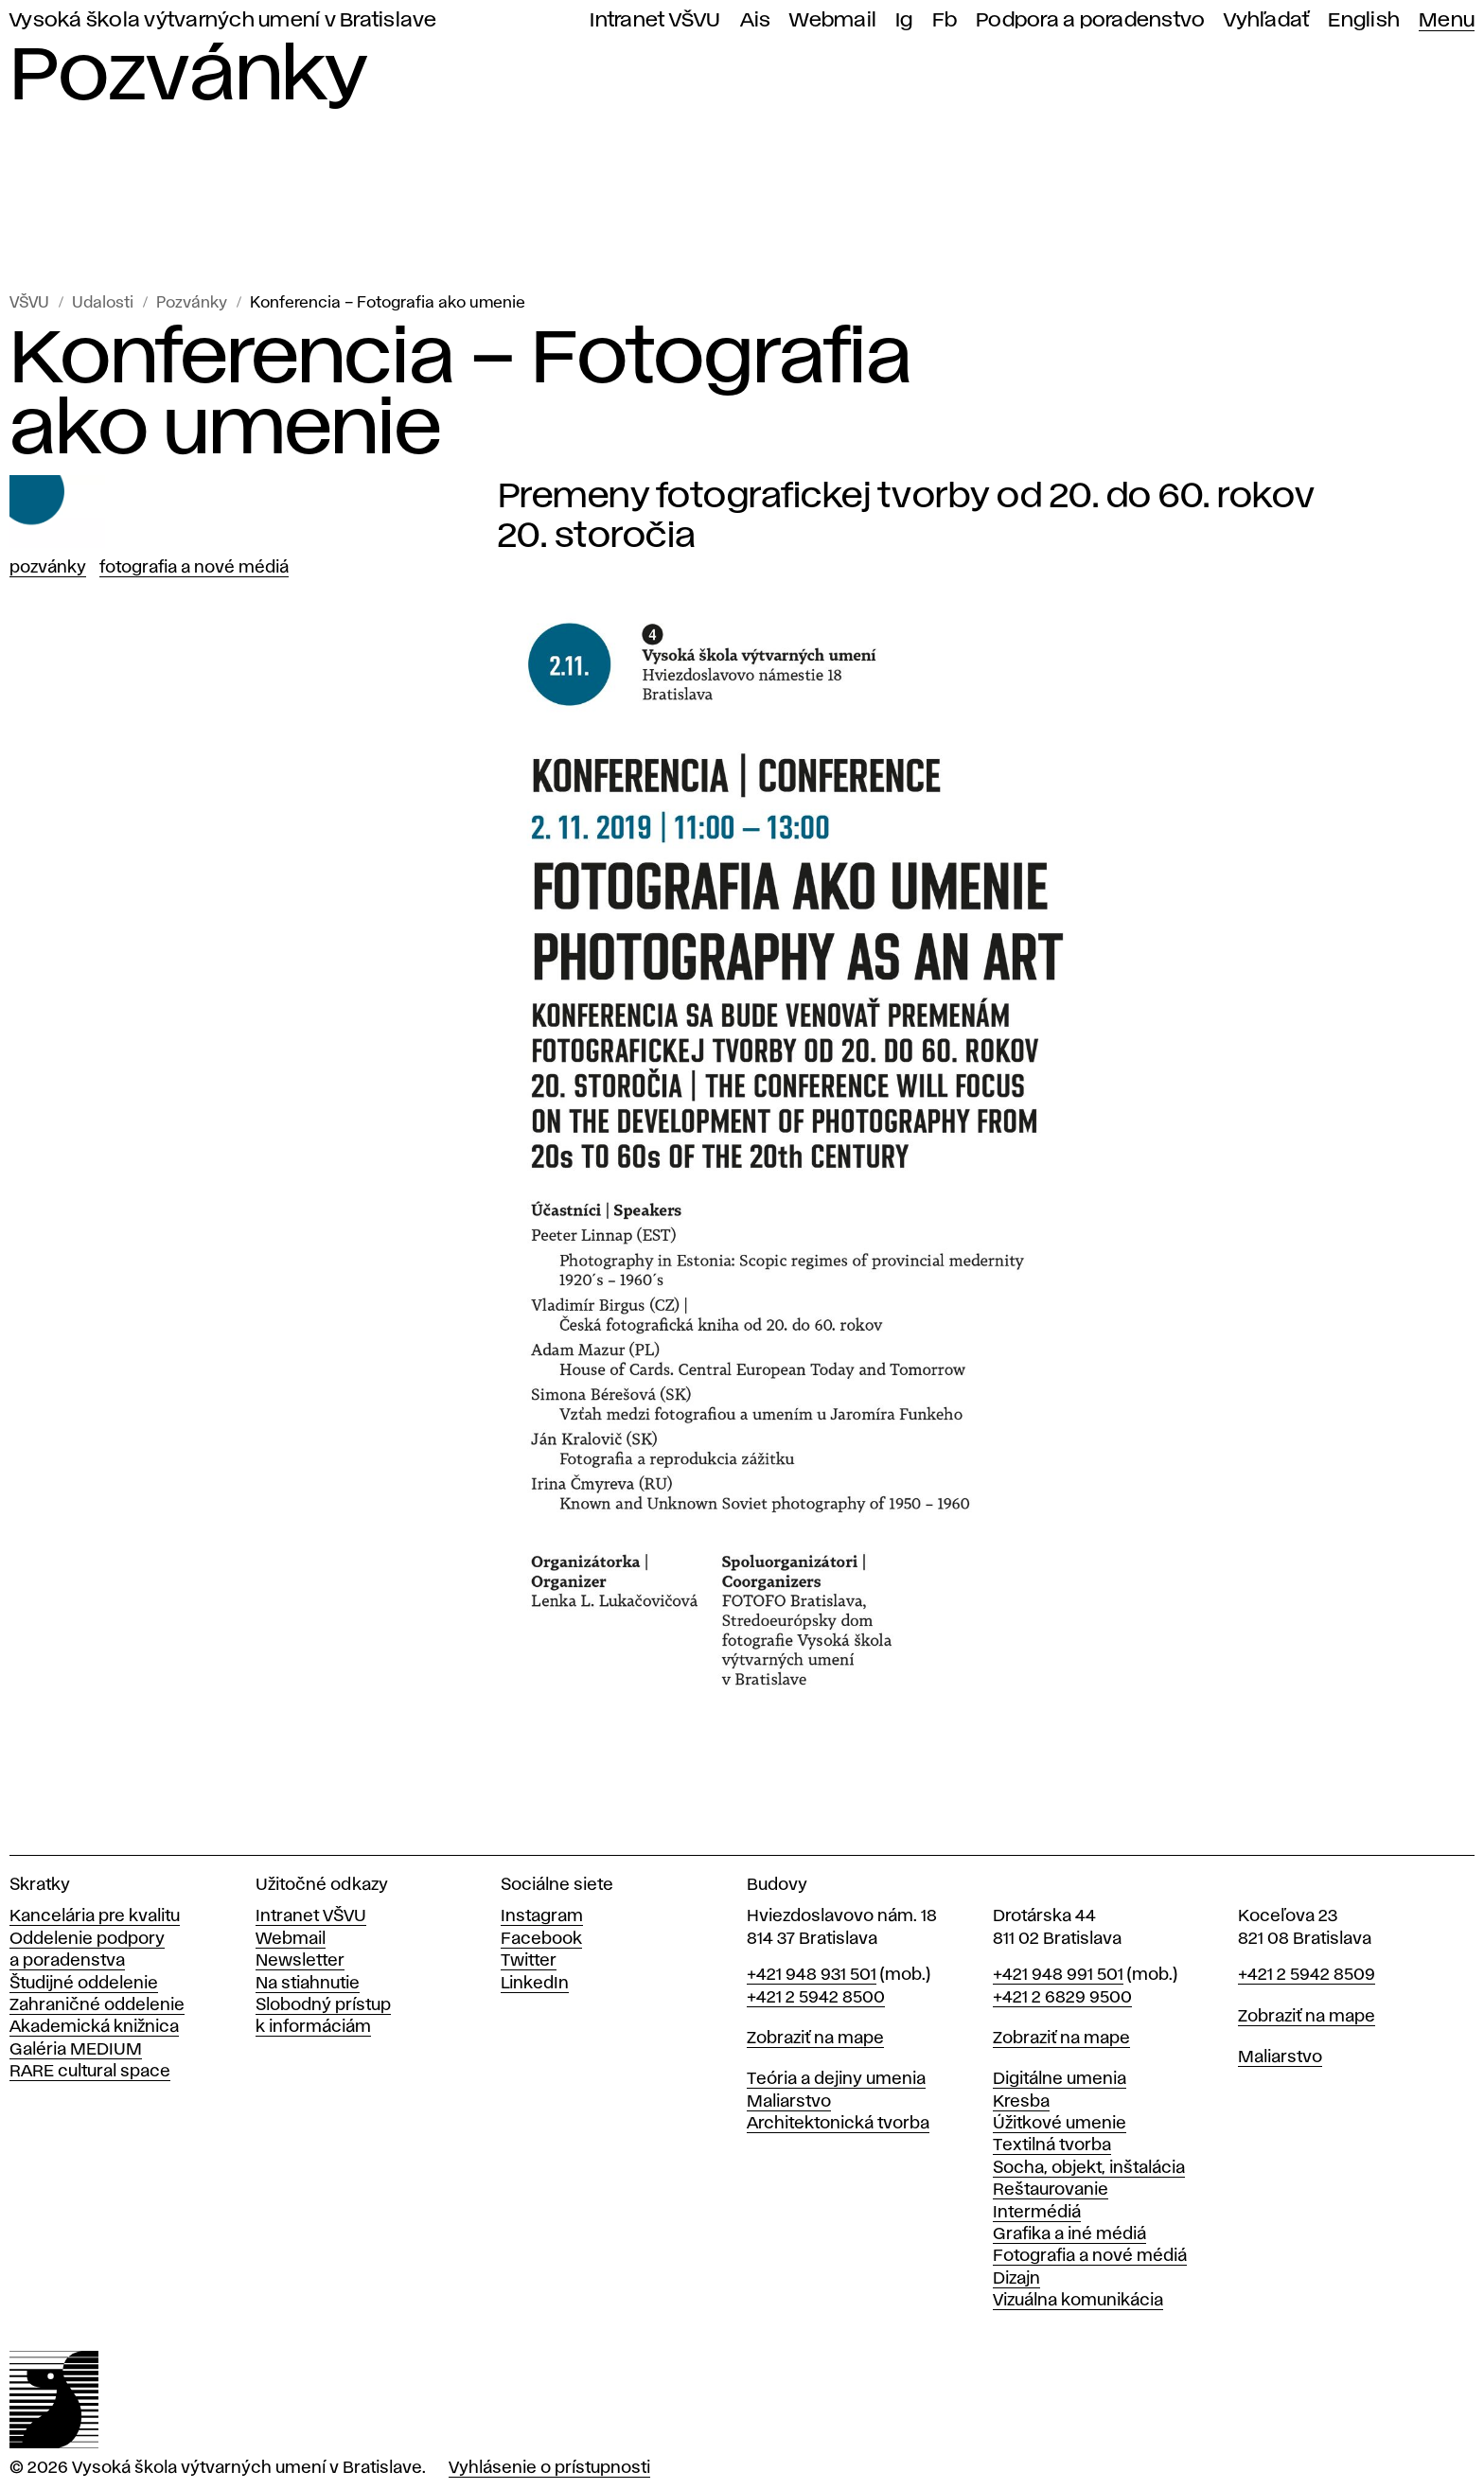 This screenshot has height=2489, width=1484. I want to click on Fotografia a nové médiá, so click(194, 567).